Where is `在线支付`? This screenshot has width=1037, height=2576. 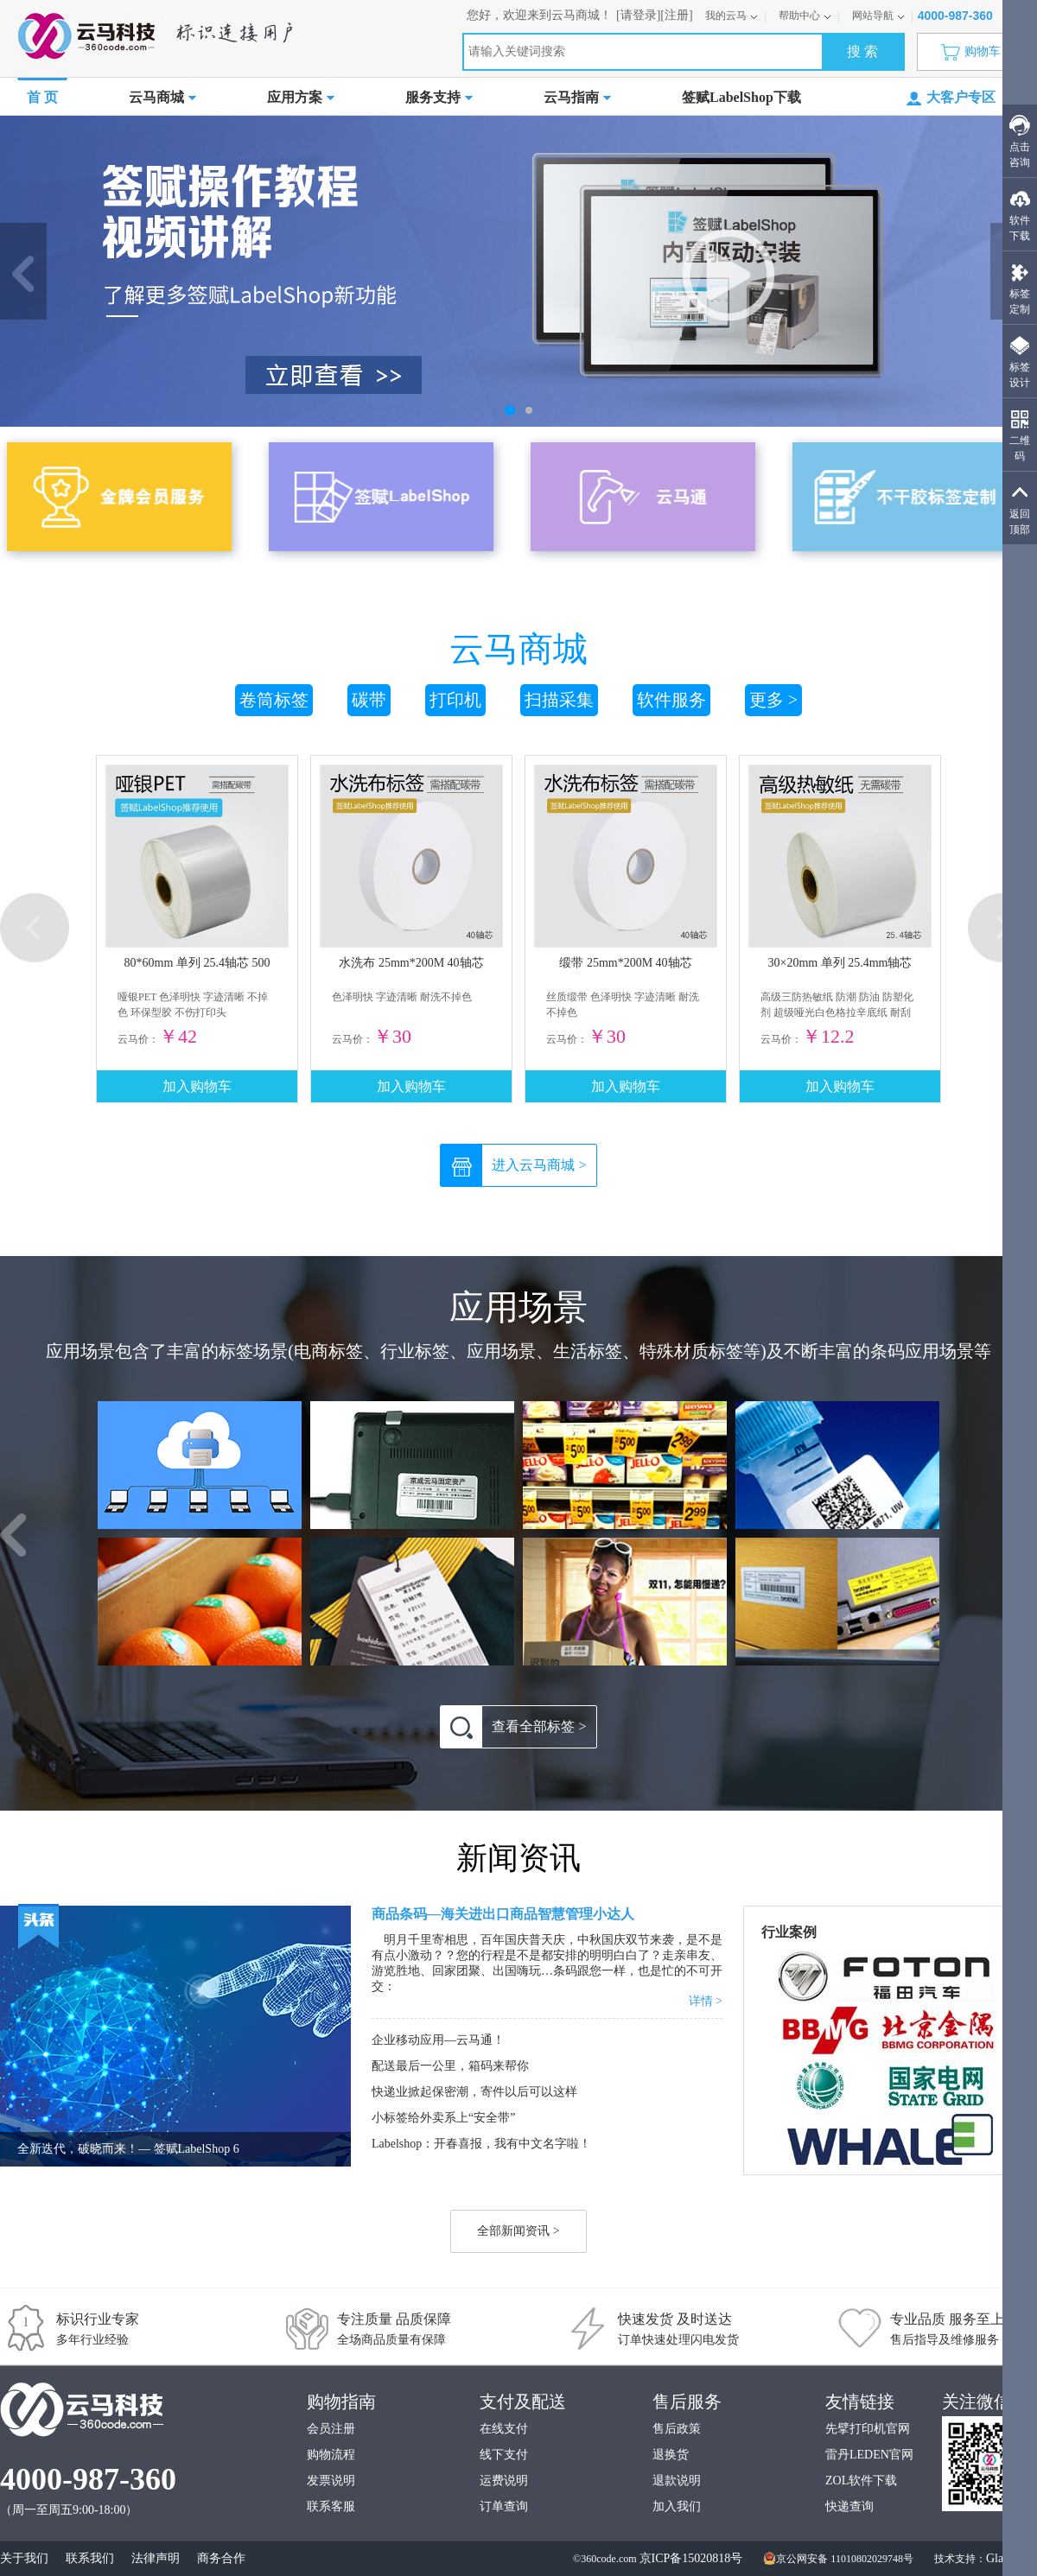
在线支付 is located at coordinates (504, 2428).